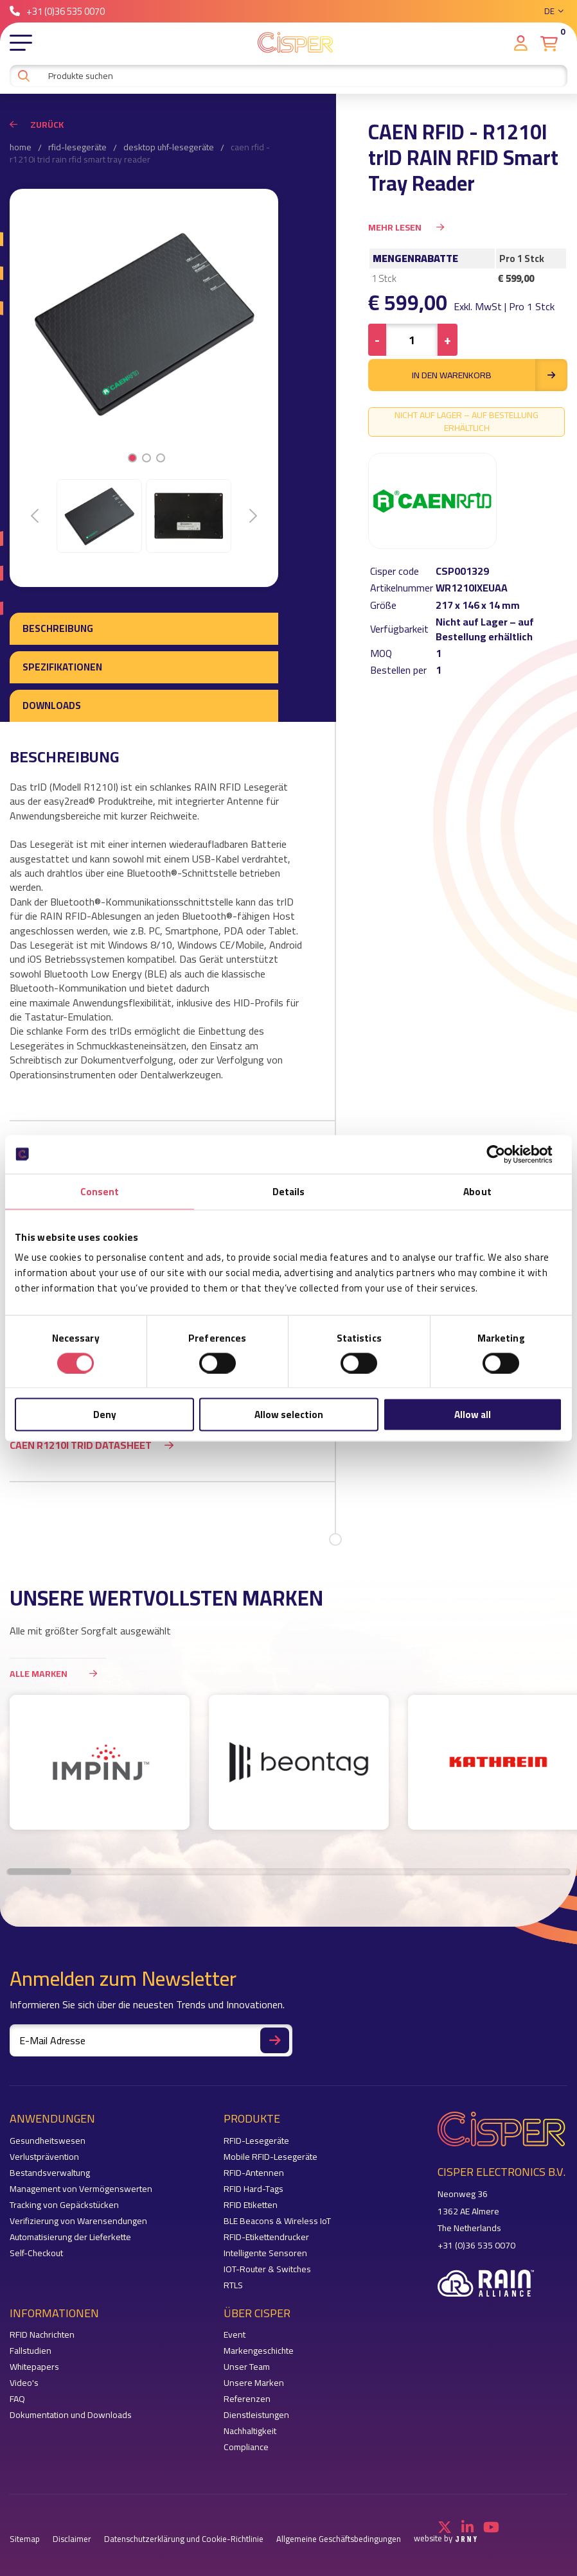  Describe the element at coordinates (20, 147) in the screenshot. I see `Home` at that location.